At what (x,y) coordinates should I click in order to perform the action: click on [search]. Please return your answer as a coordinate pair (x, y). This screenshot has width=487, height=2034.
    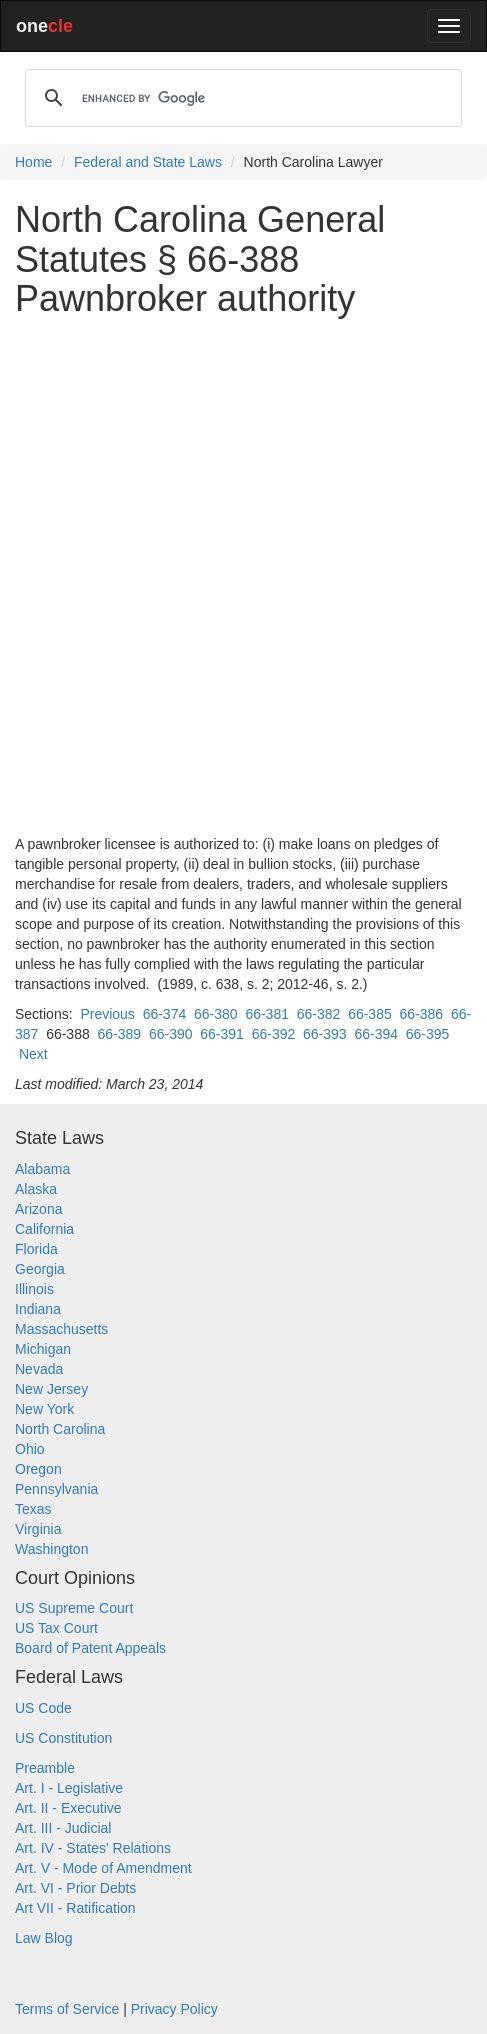
    Looking at the image, I should click on (240, 98).